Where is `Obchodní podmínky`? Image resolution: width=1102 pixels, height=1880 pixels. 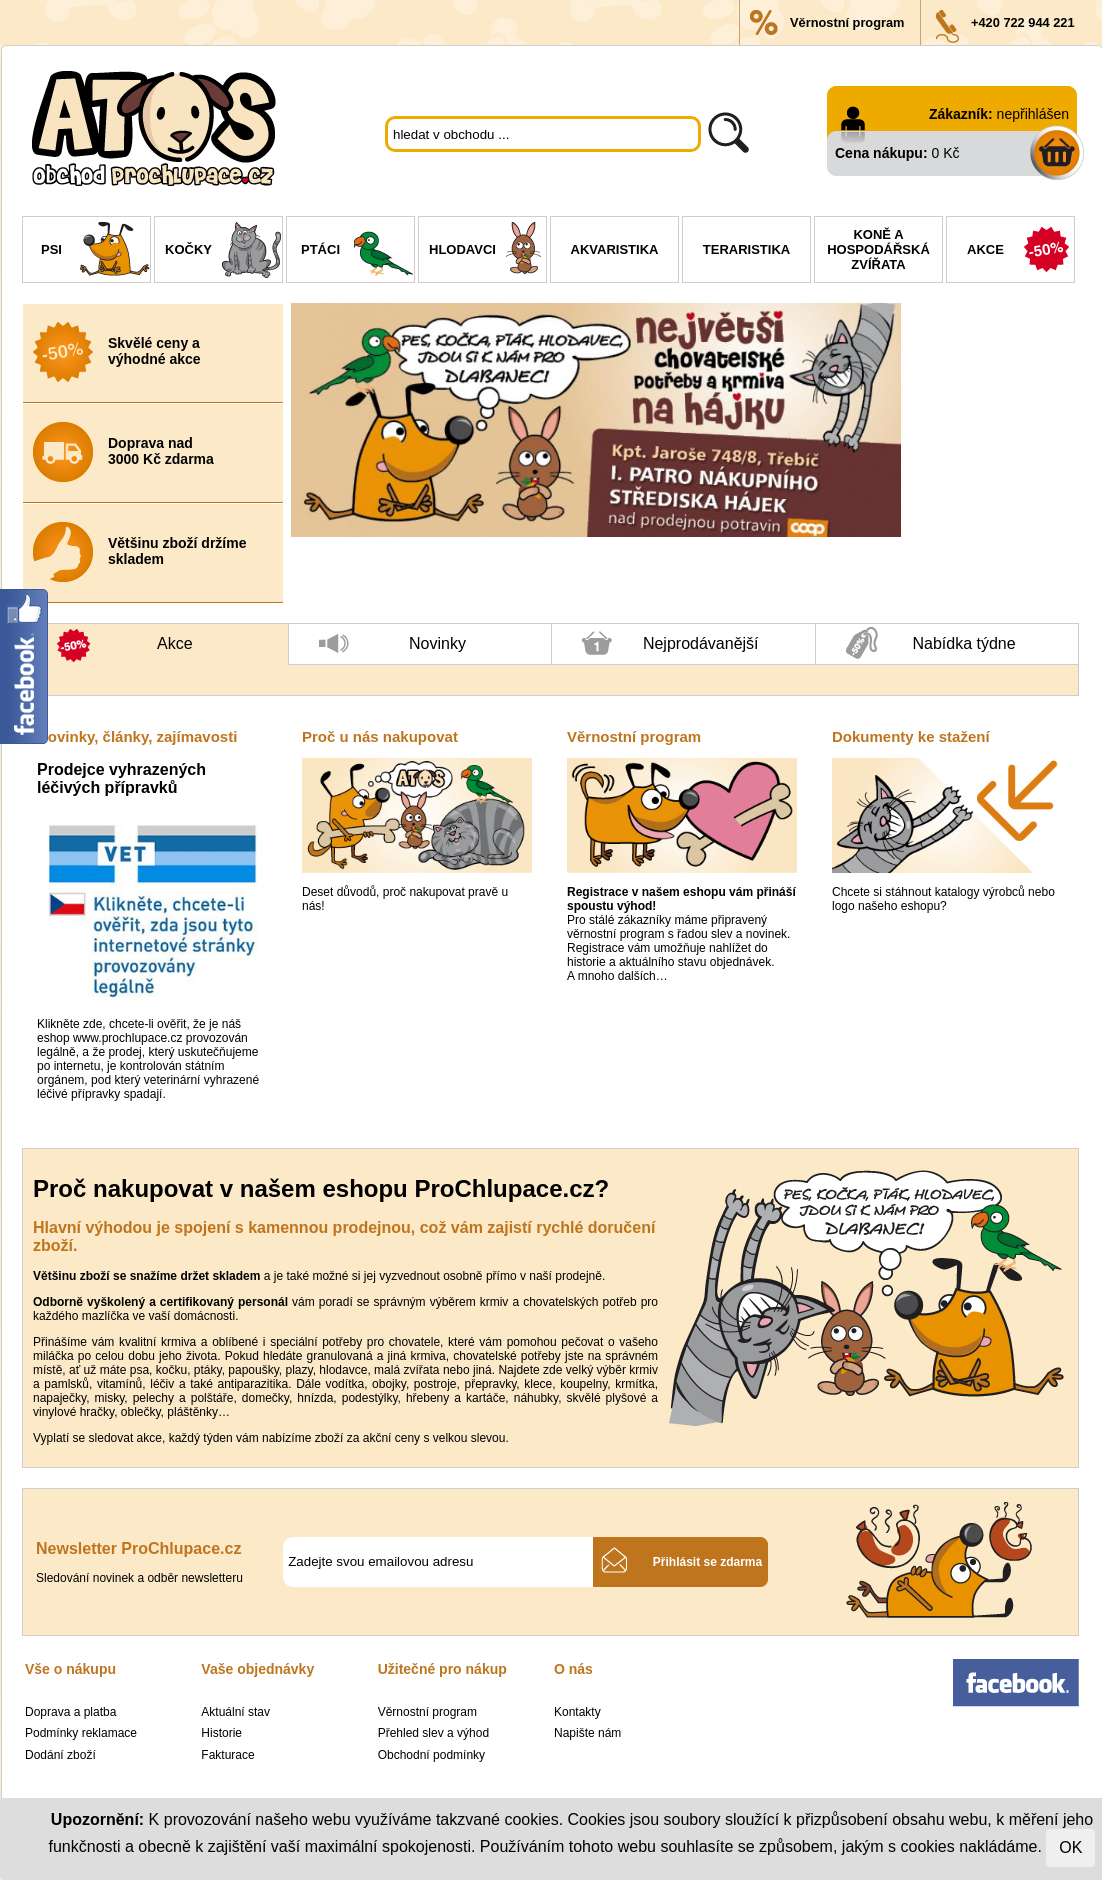
Obchodní podmínky is located at coordinates (431, 1755).